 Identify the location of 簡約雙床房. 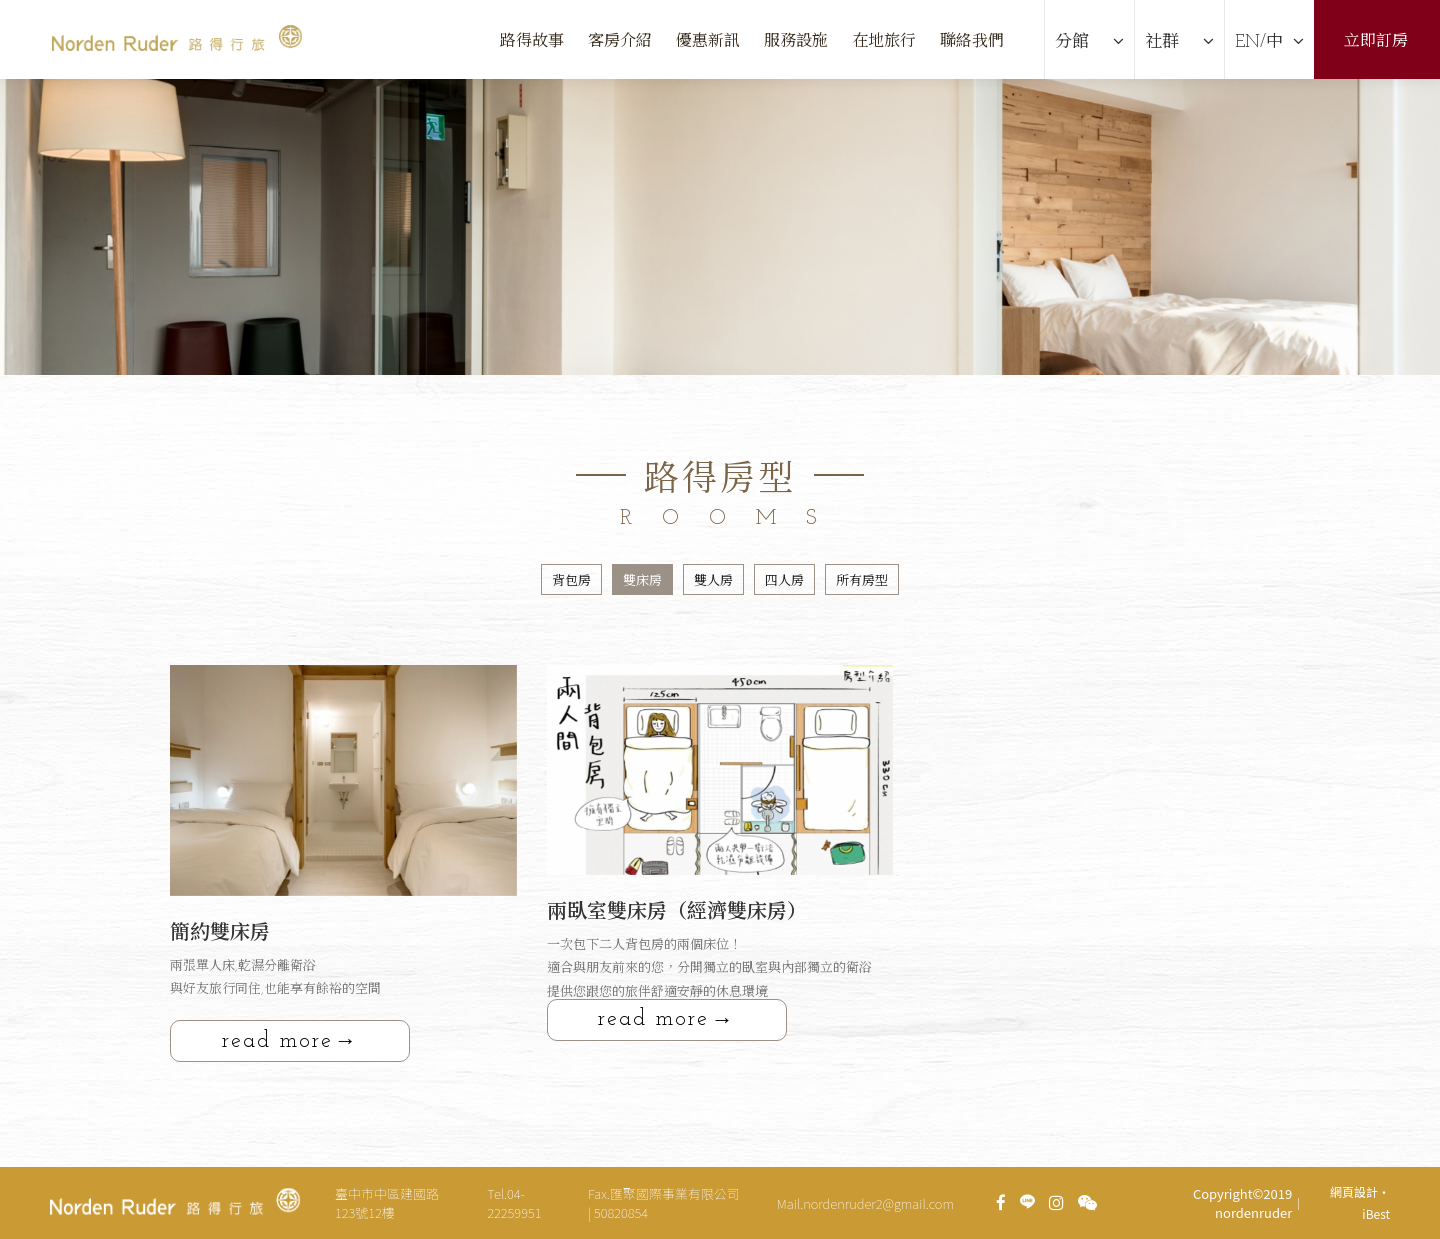
(220, 934).